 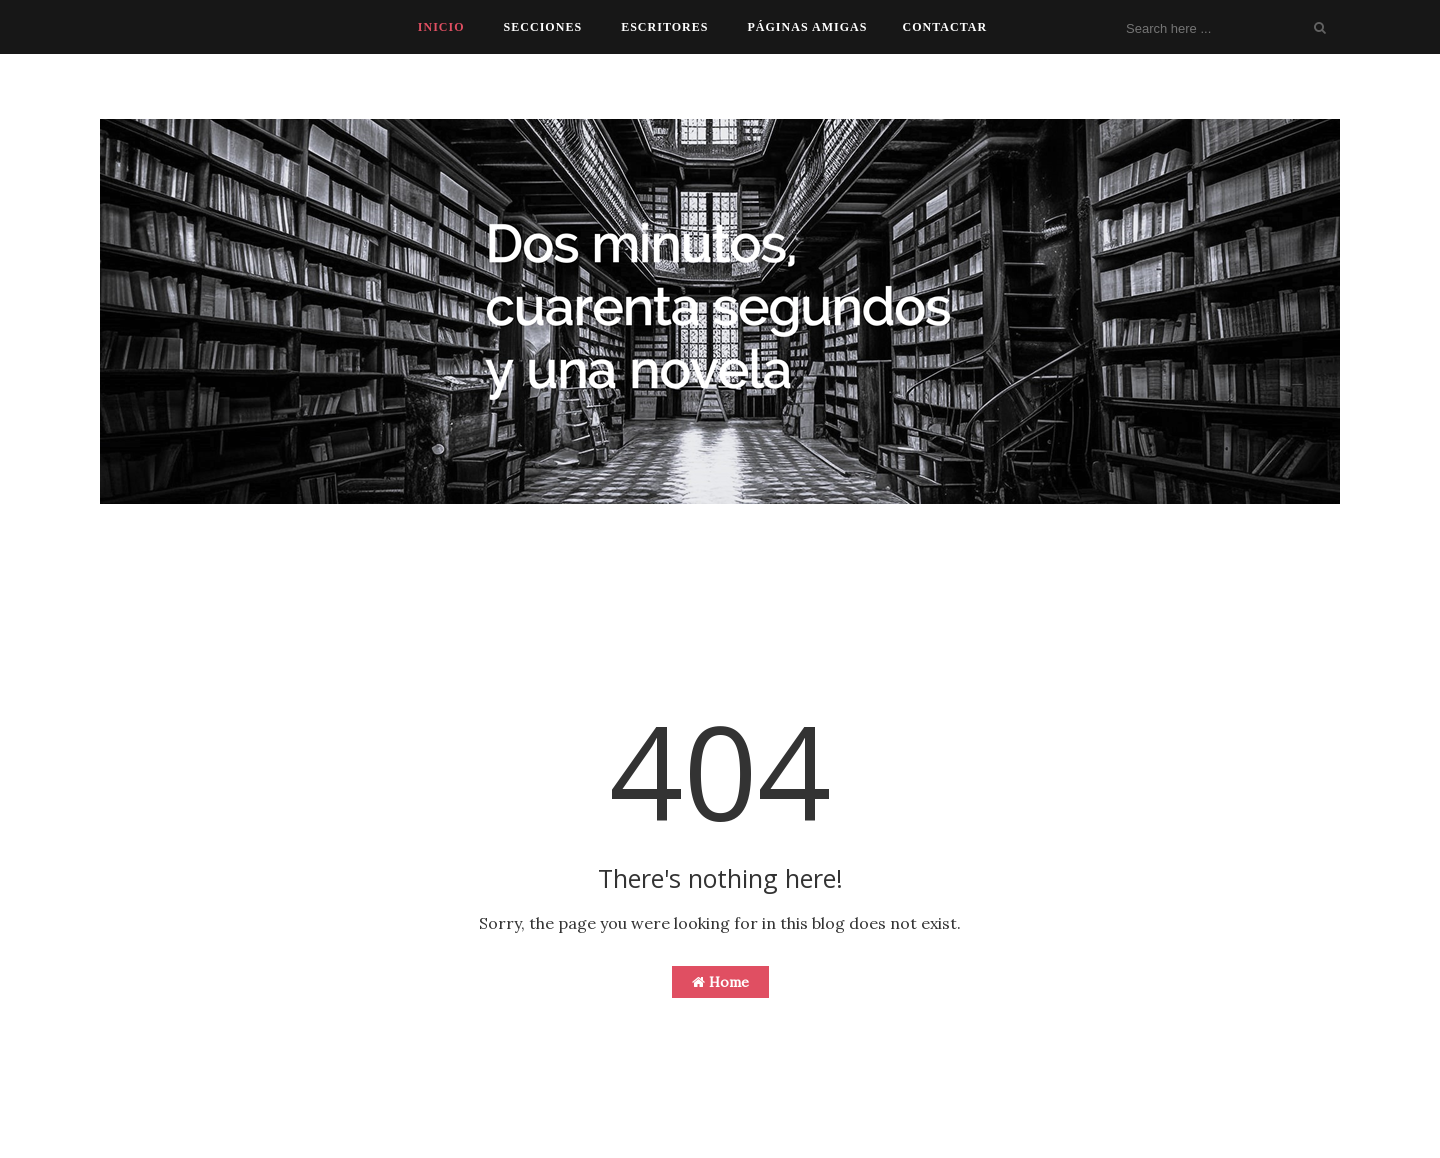 I want to click on CONTACTAR, so click(x=944, y=27).